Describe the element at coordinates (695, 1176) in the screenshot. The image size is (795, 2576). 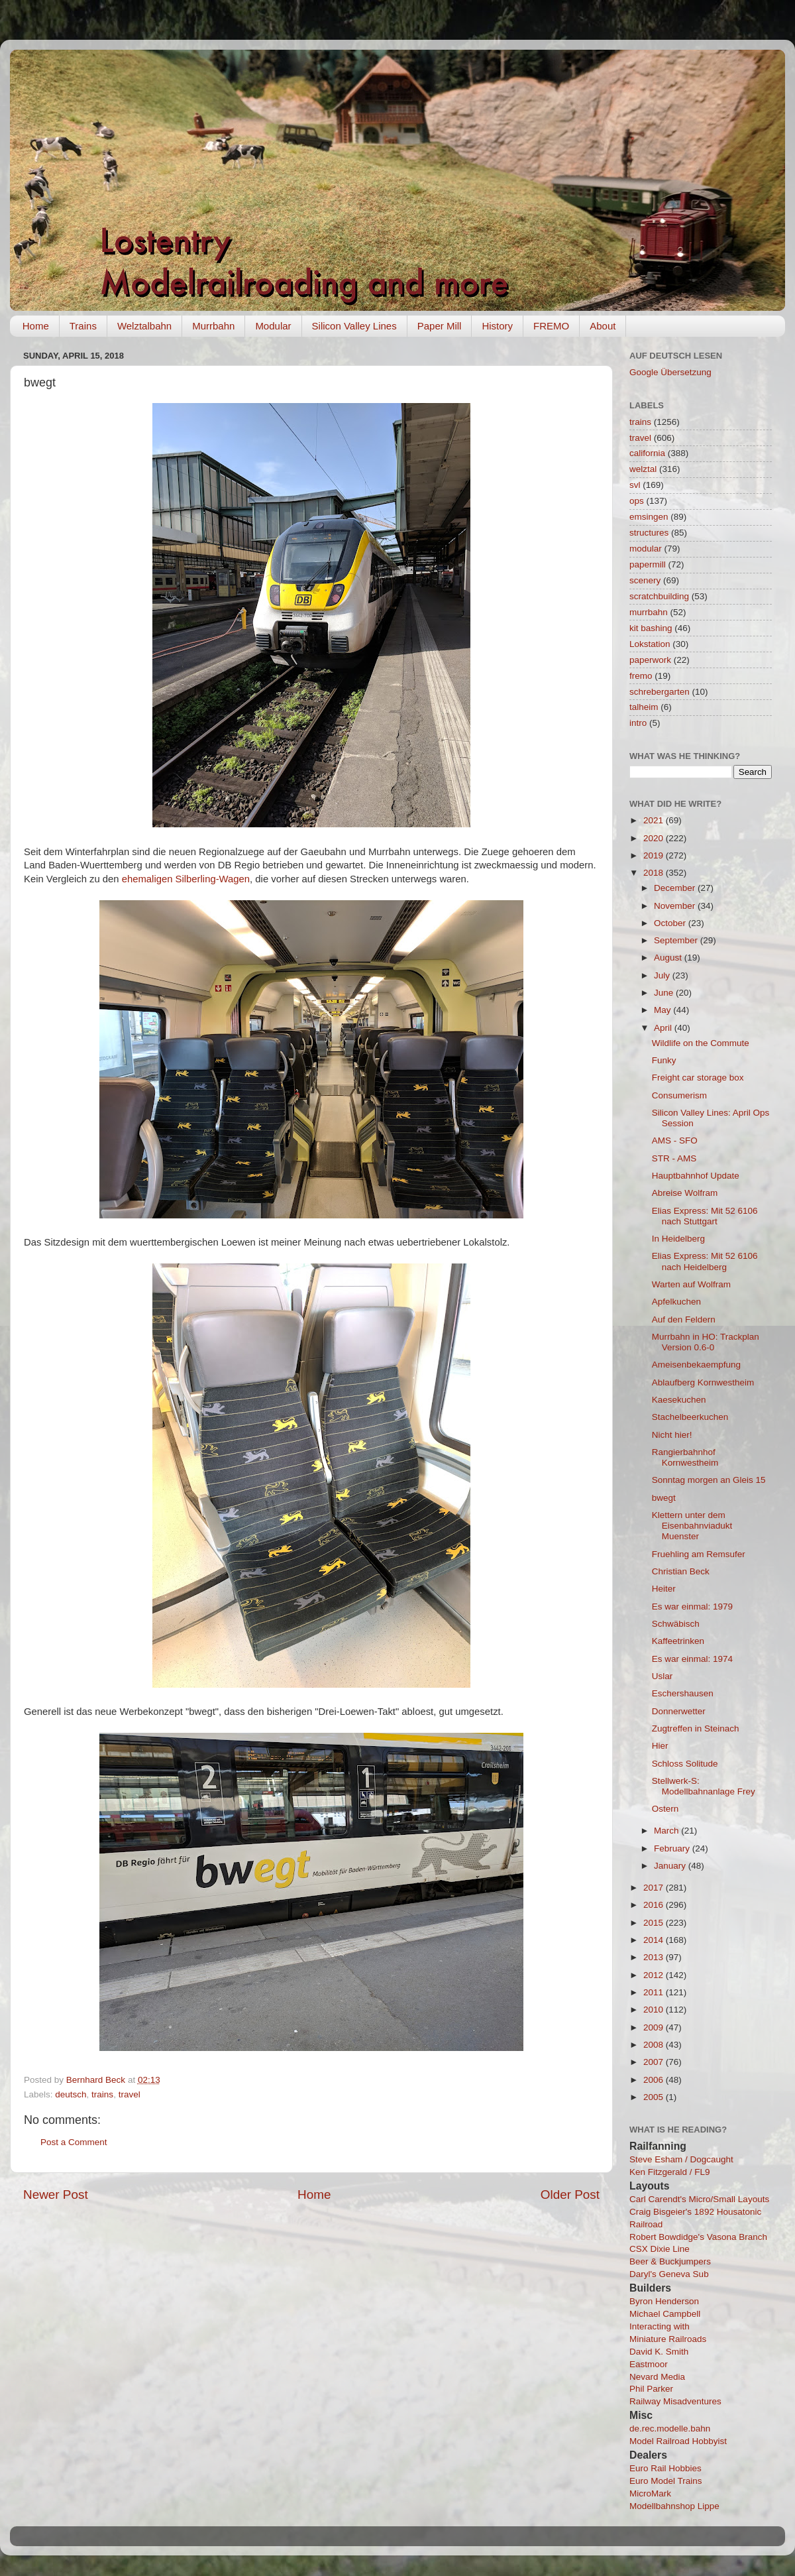
I see `Hauptbahnhof Update` at that location.